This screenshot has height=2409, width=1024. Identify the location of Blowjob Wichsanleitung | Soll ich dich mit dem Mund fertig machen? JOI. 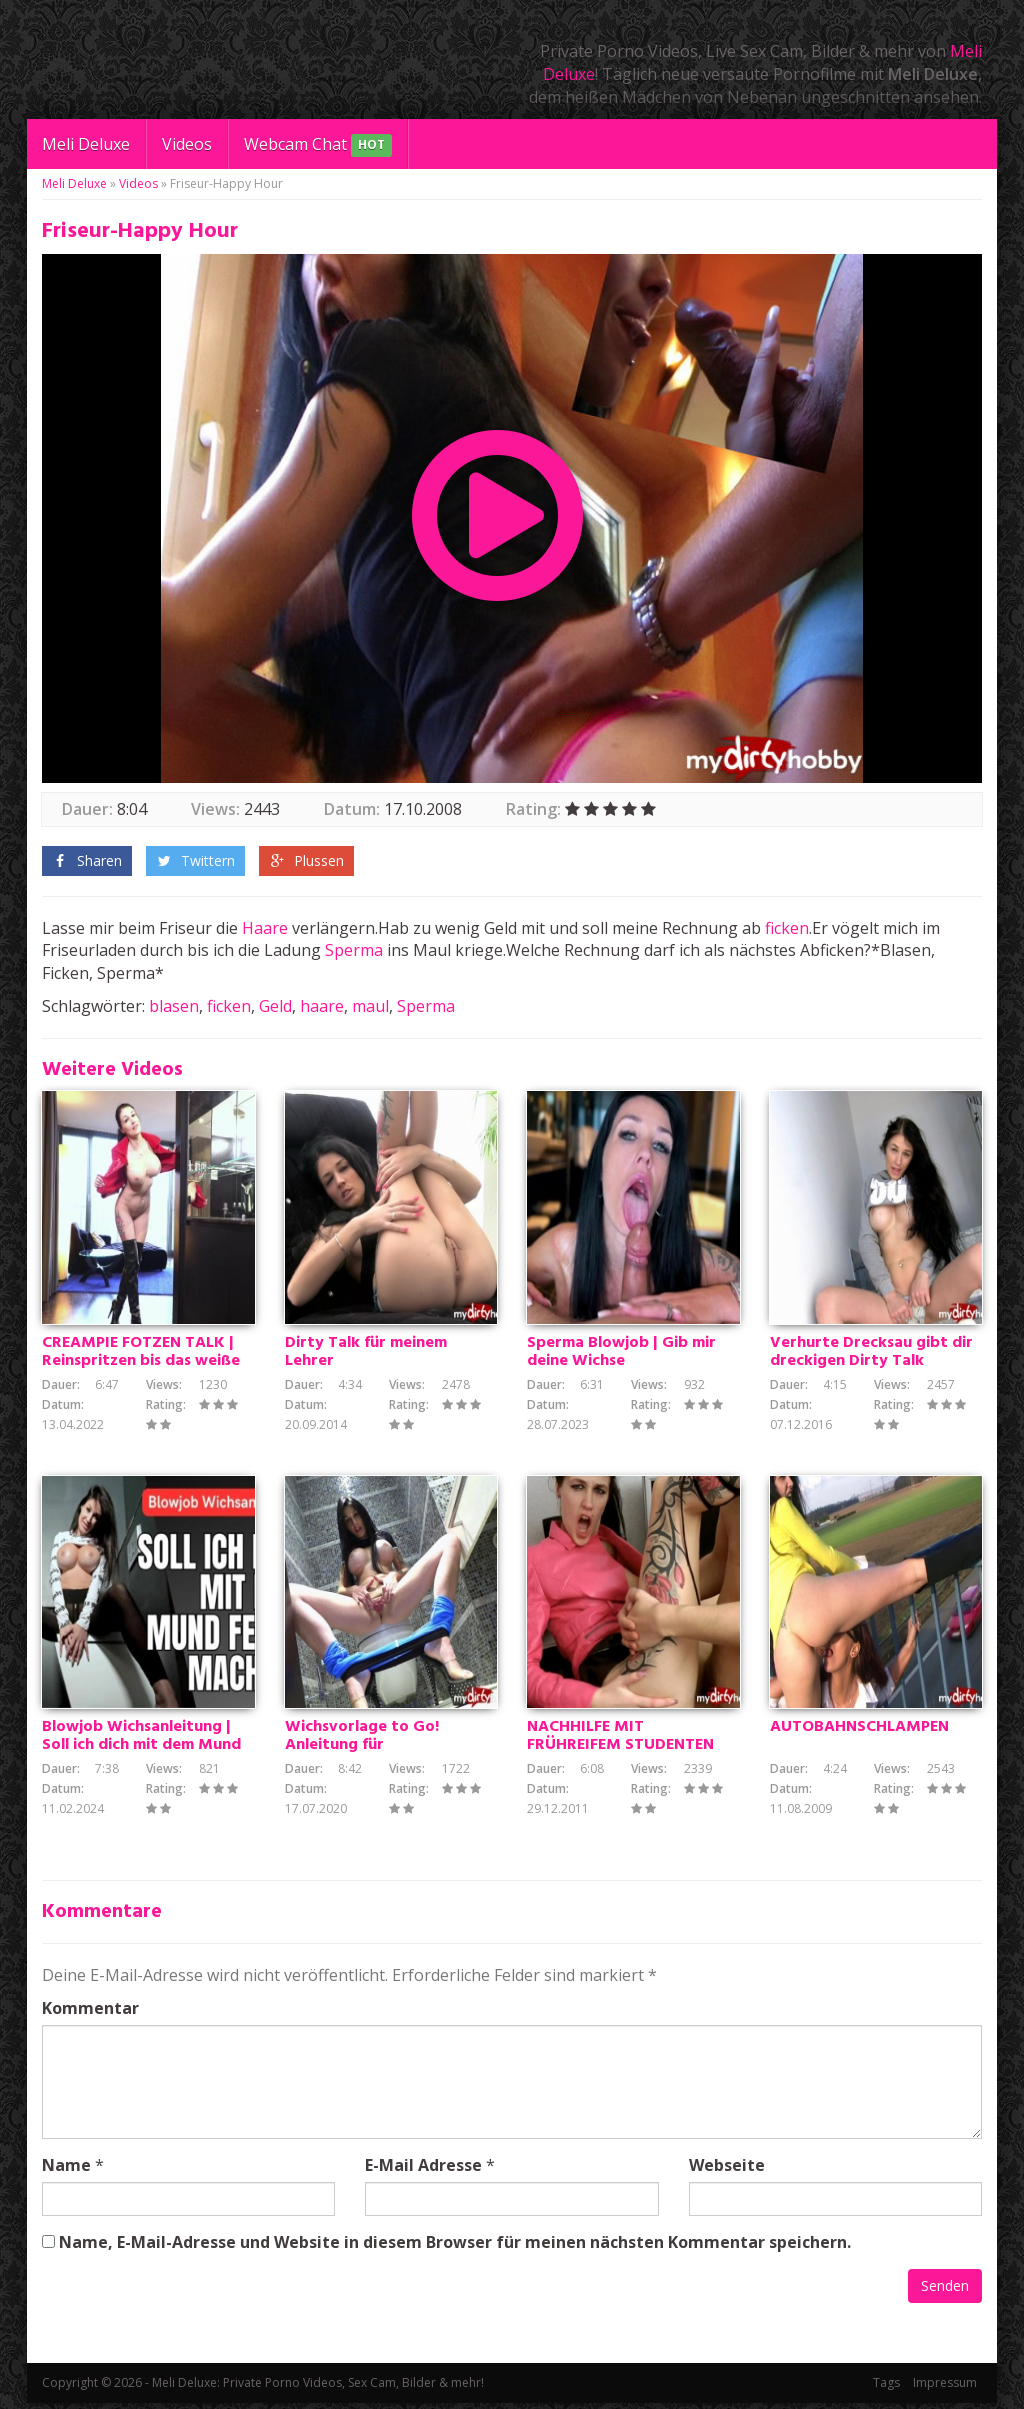
(141, 1752).